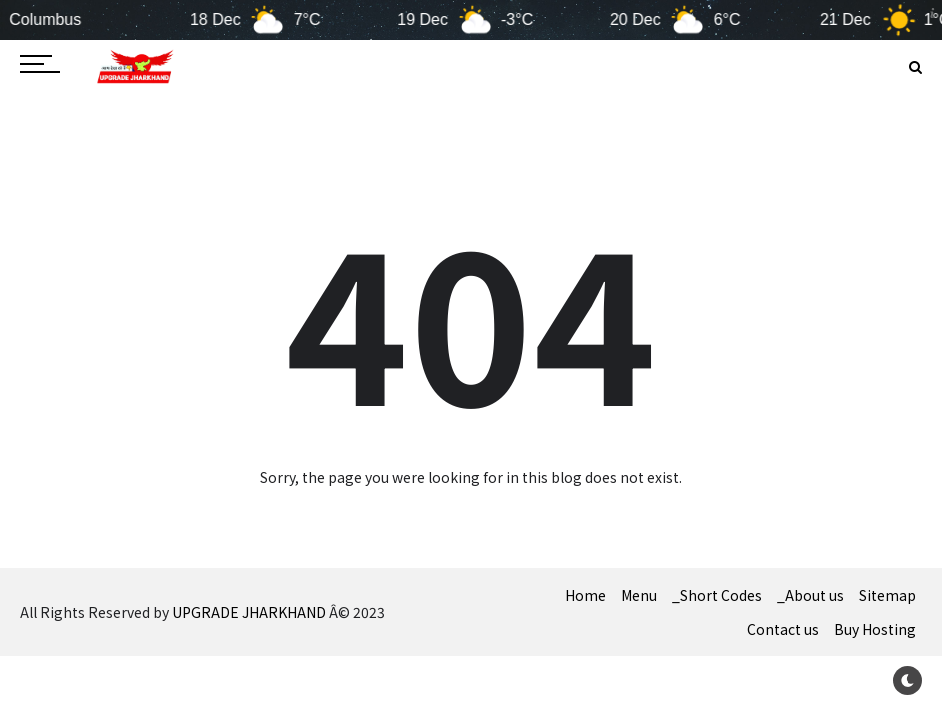  I want to click on Buy Hosting, so click(875, 629).